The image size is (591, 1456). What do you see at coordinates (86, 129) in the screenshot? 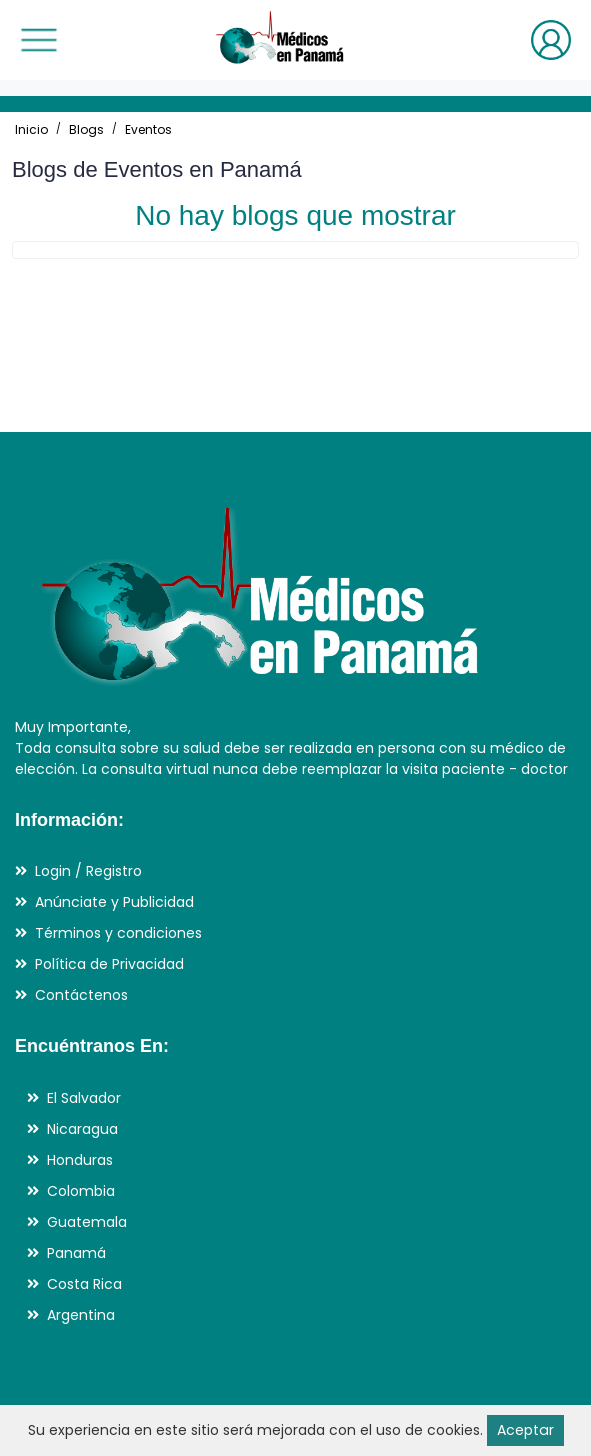
I see `Blogs` at bounding box center [86, 129].